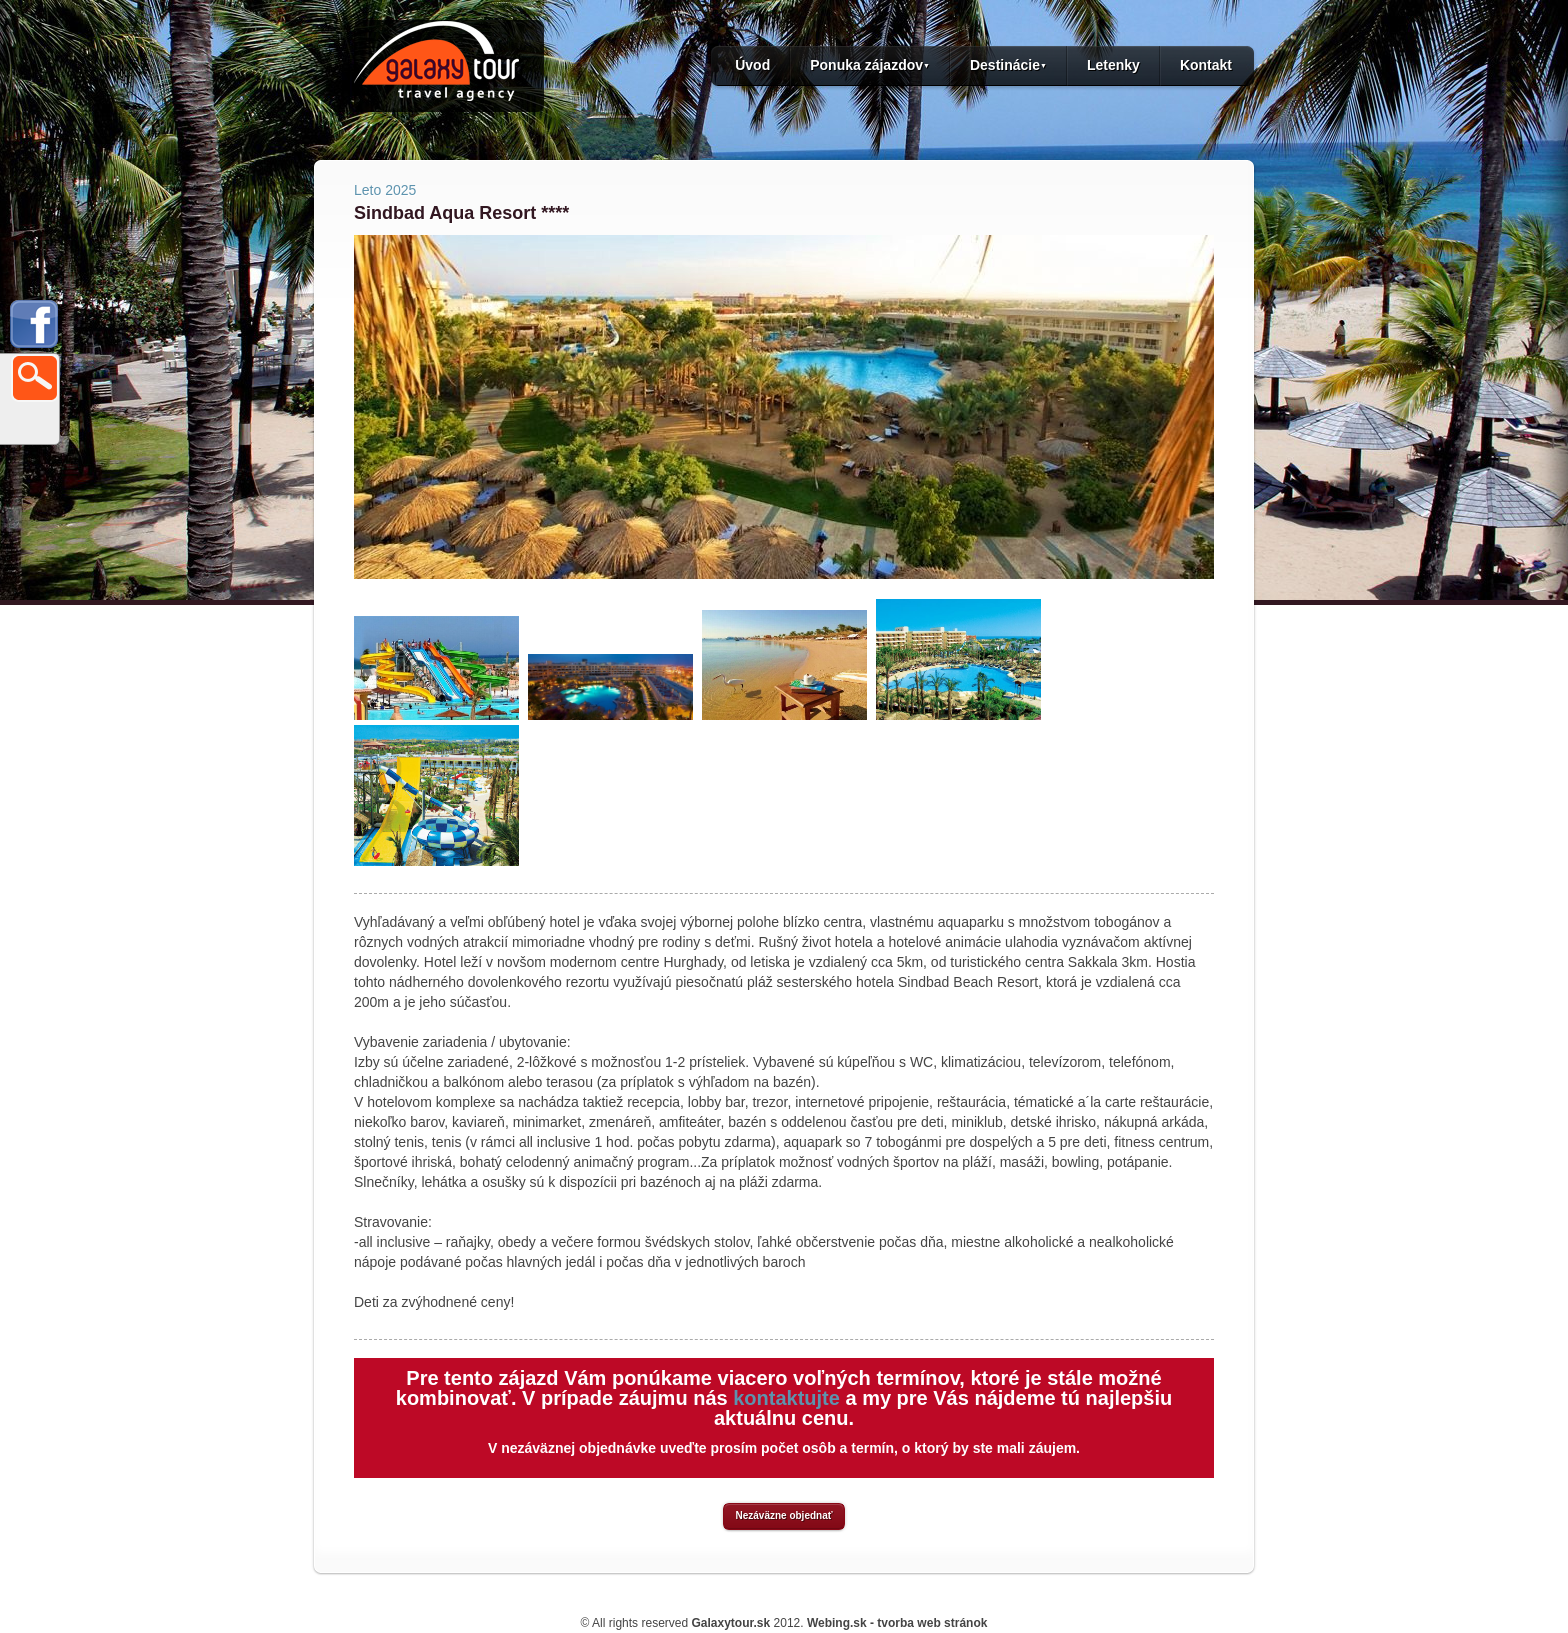 The width and height of the screenshot is (1568, 1633). What do you see at coordinates (870, 65) in the screenshot?
I see `Ponuka zájazdov` at bounding box center [870, 65].